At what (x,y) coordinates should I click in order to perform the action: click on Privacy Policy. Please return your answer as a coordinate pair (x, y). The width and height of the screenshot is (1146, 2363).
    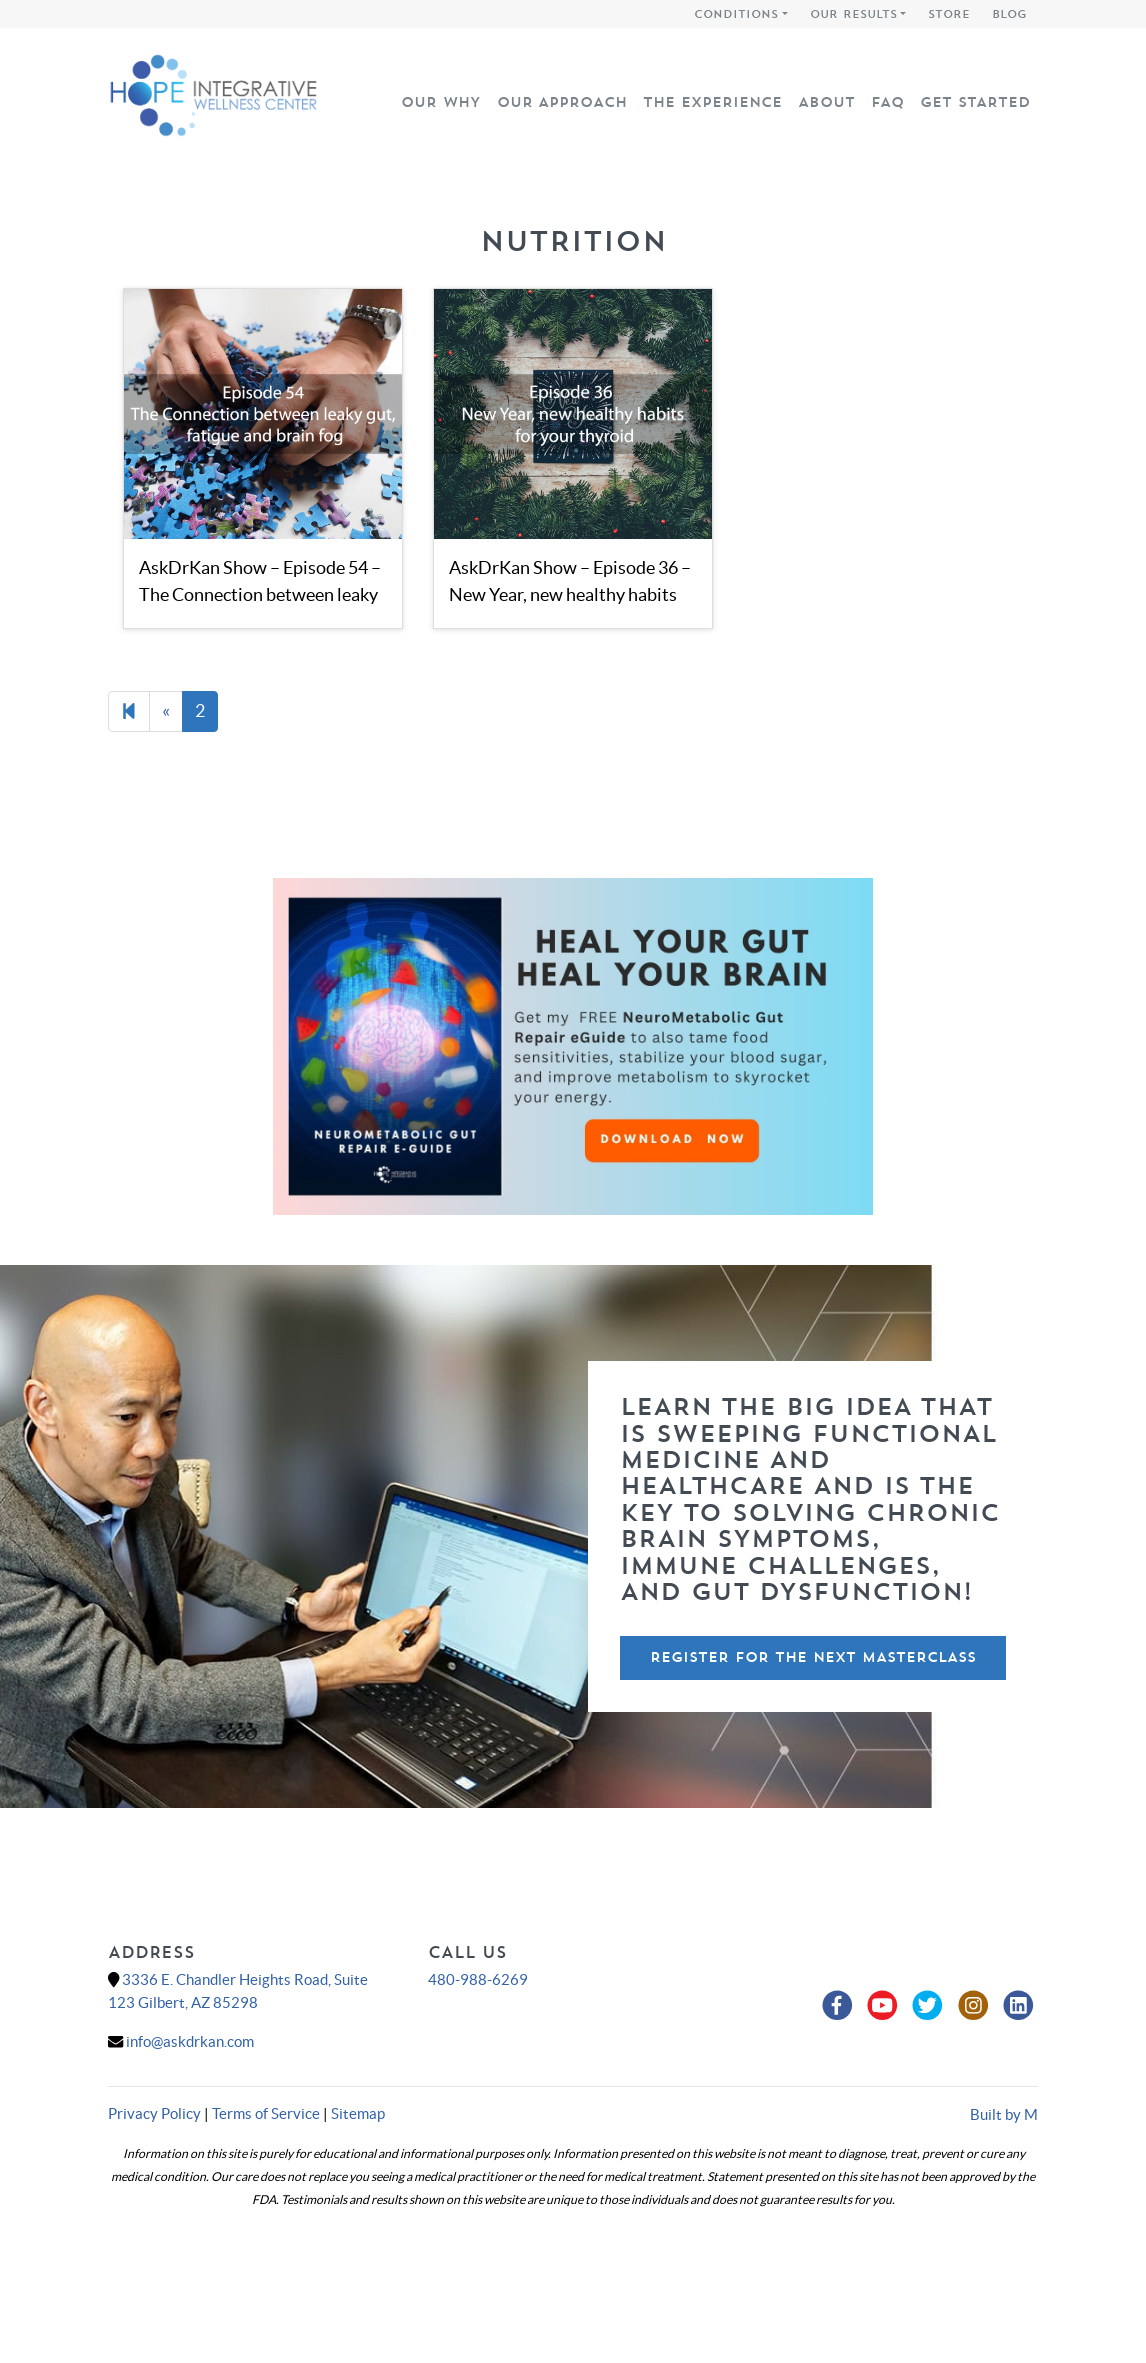
    Looking at the image, I should click on (154, 2113).